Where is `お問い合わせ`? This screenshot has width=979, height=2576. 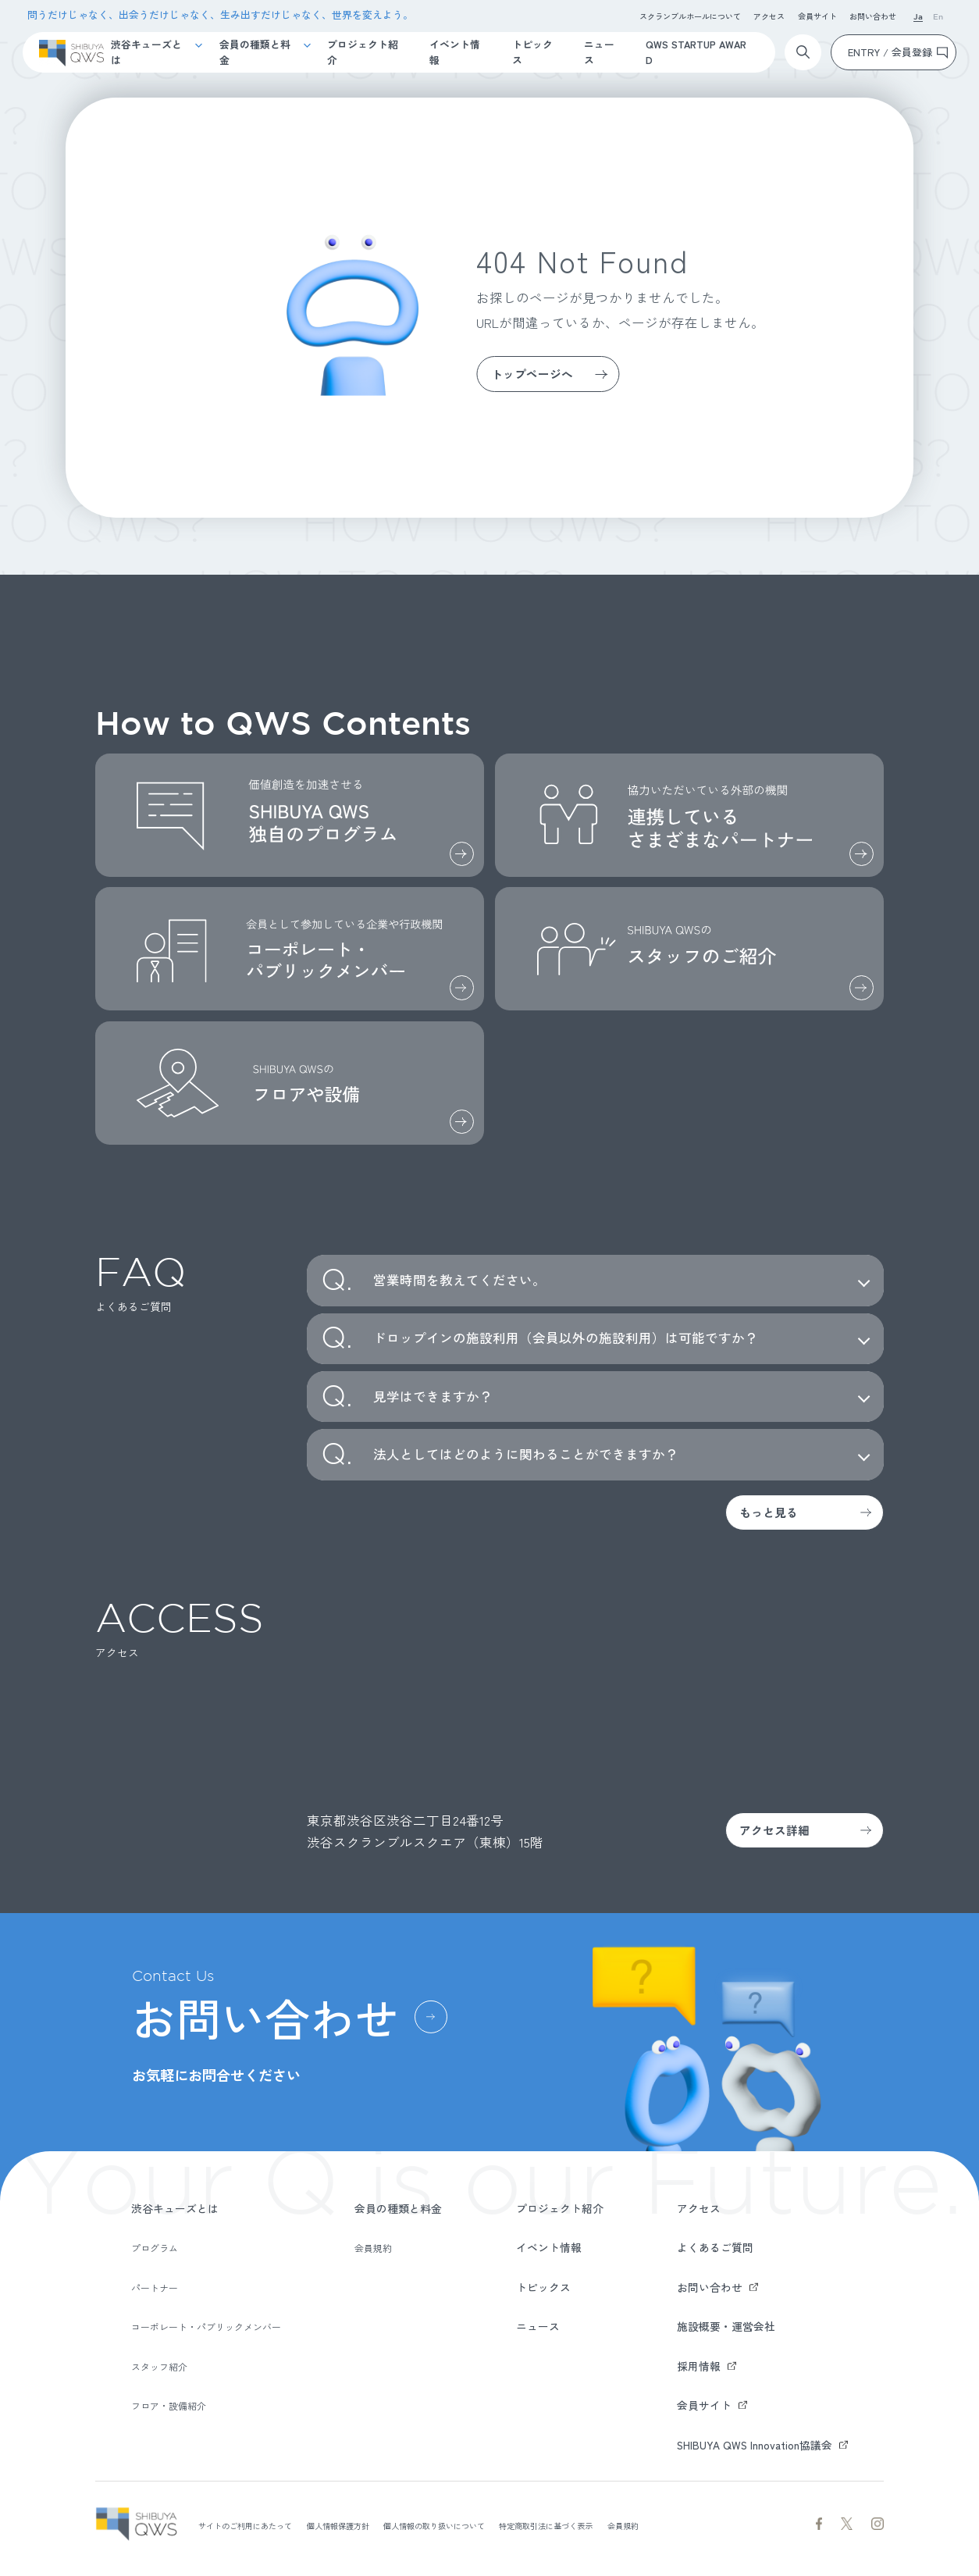 お問い合わせ is located at coordinates (872, 16).